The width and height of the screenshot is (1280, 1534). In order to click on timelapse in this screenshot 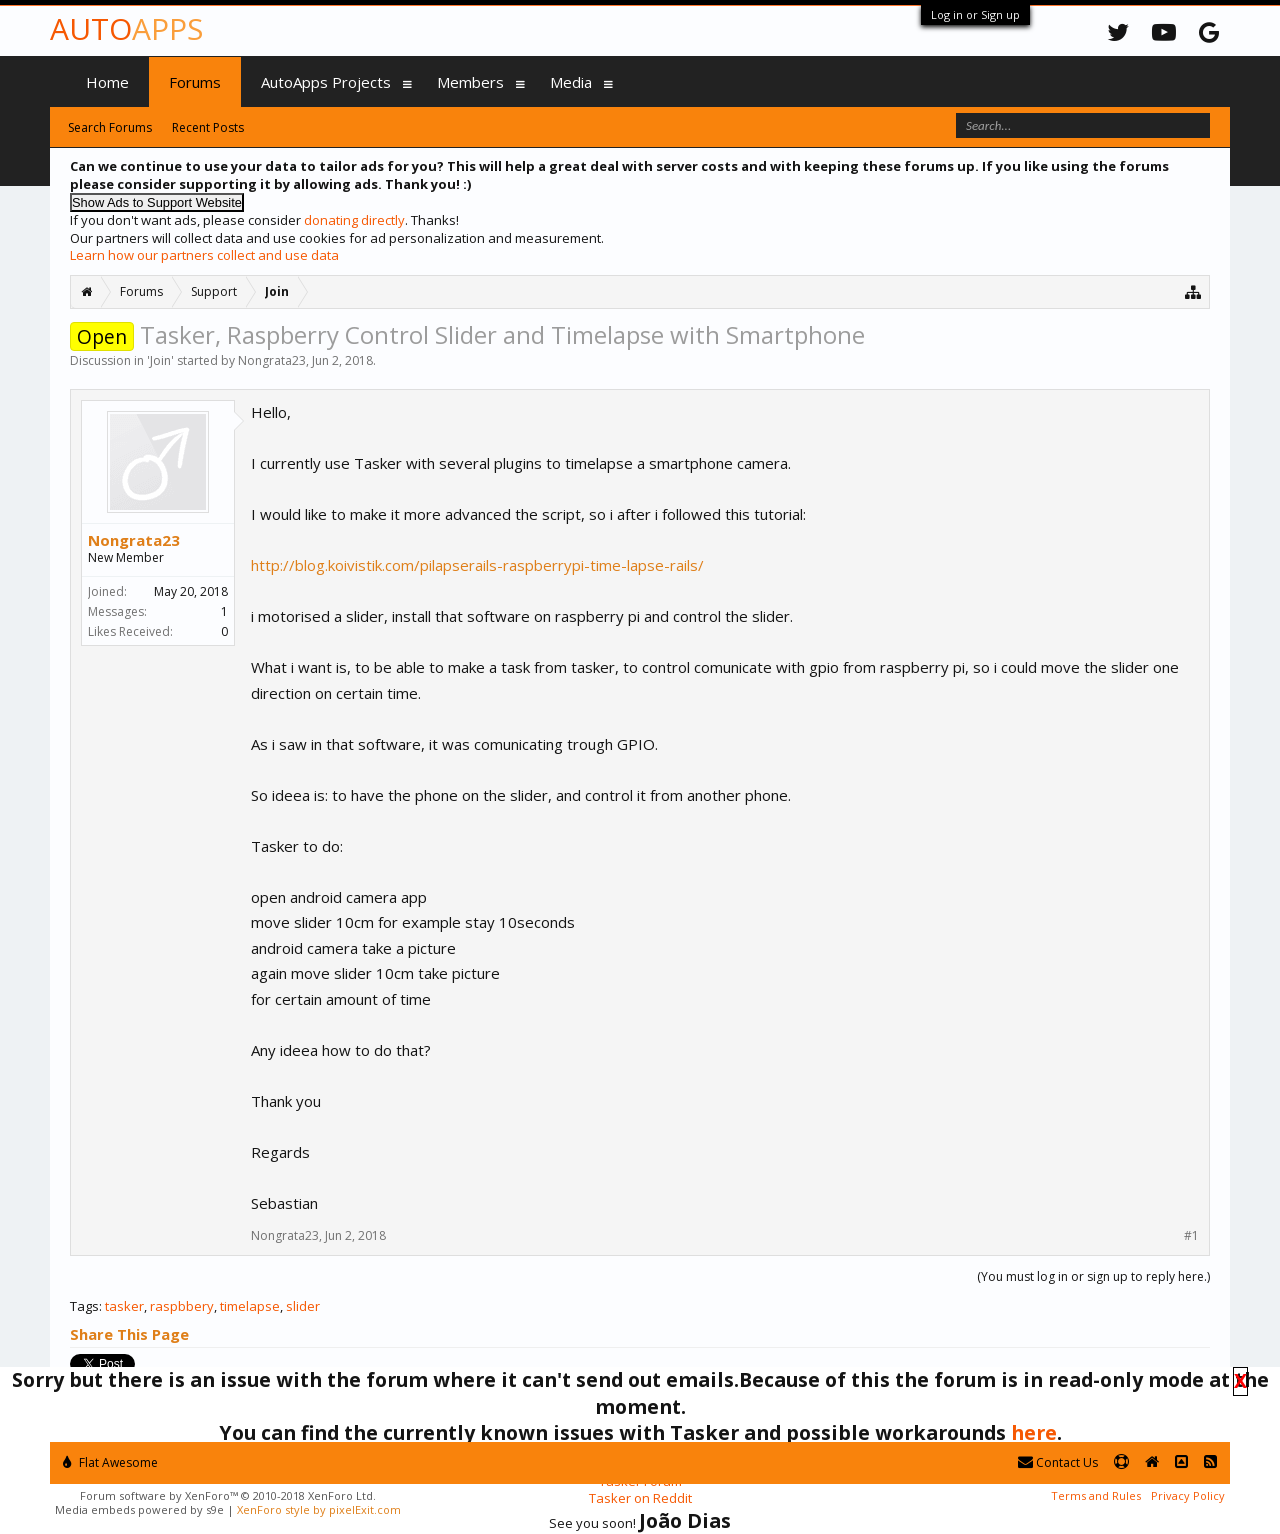, I will do `click(250, 1306)`.